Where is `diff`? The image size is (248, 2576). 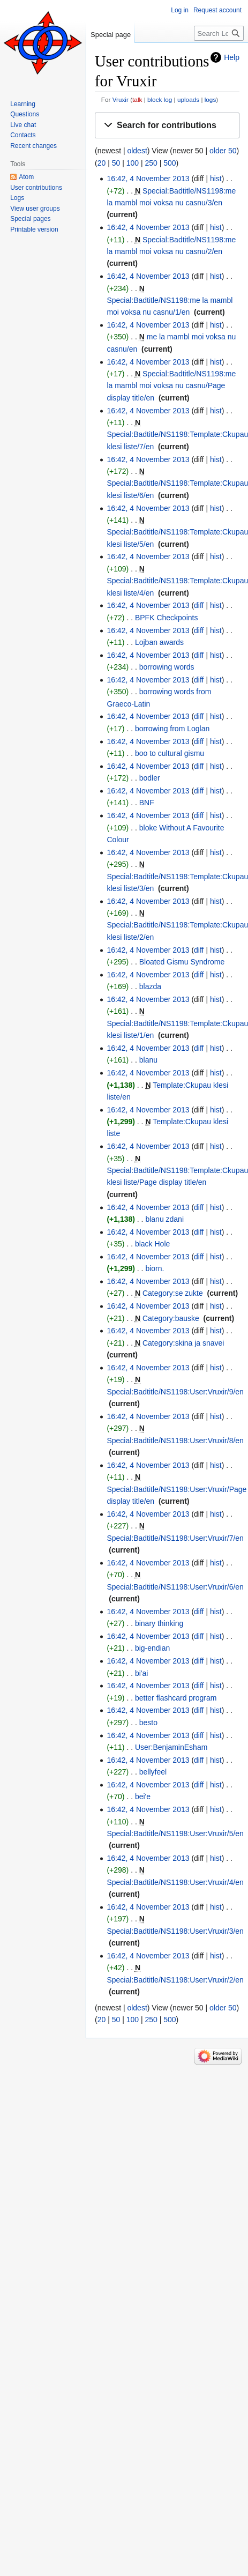
diff is located at coordinates (199, 605).